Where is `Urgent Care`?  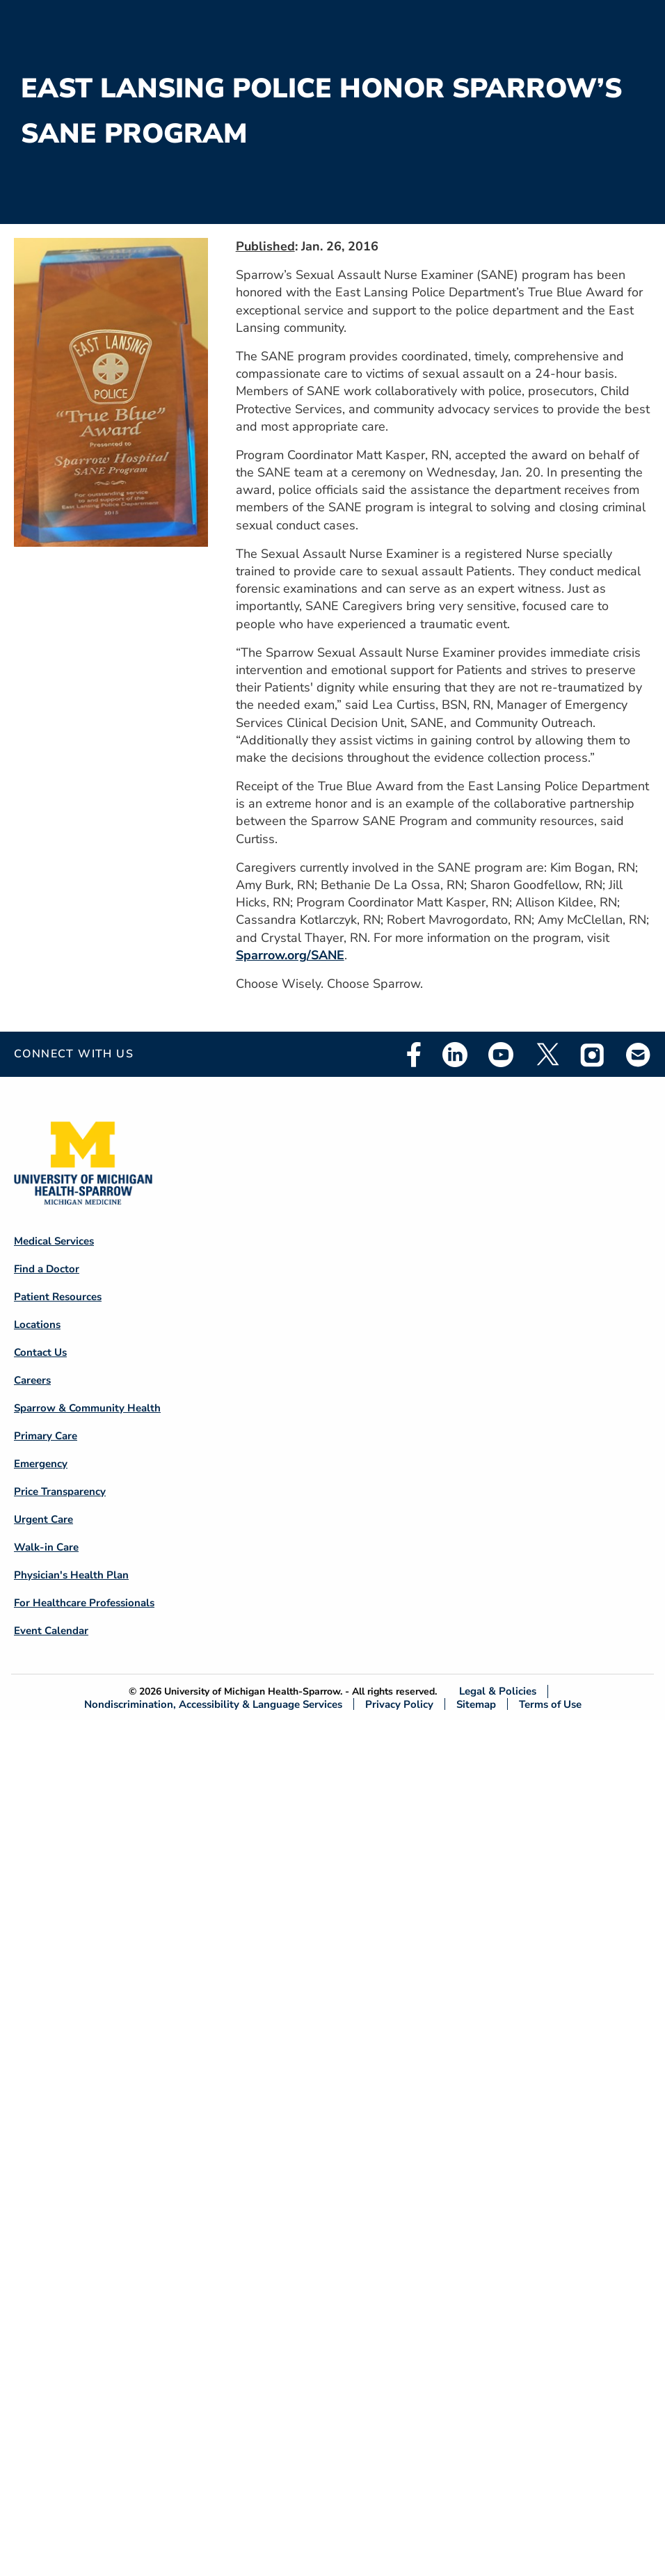
Urgent Care is located at coordinates (43, 1519).